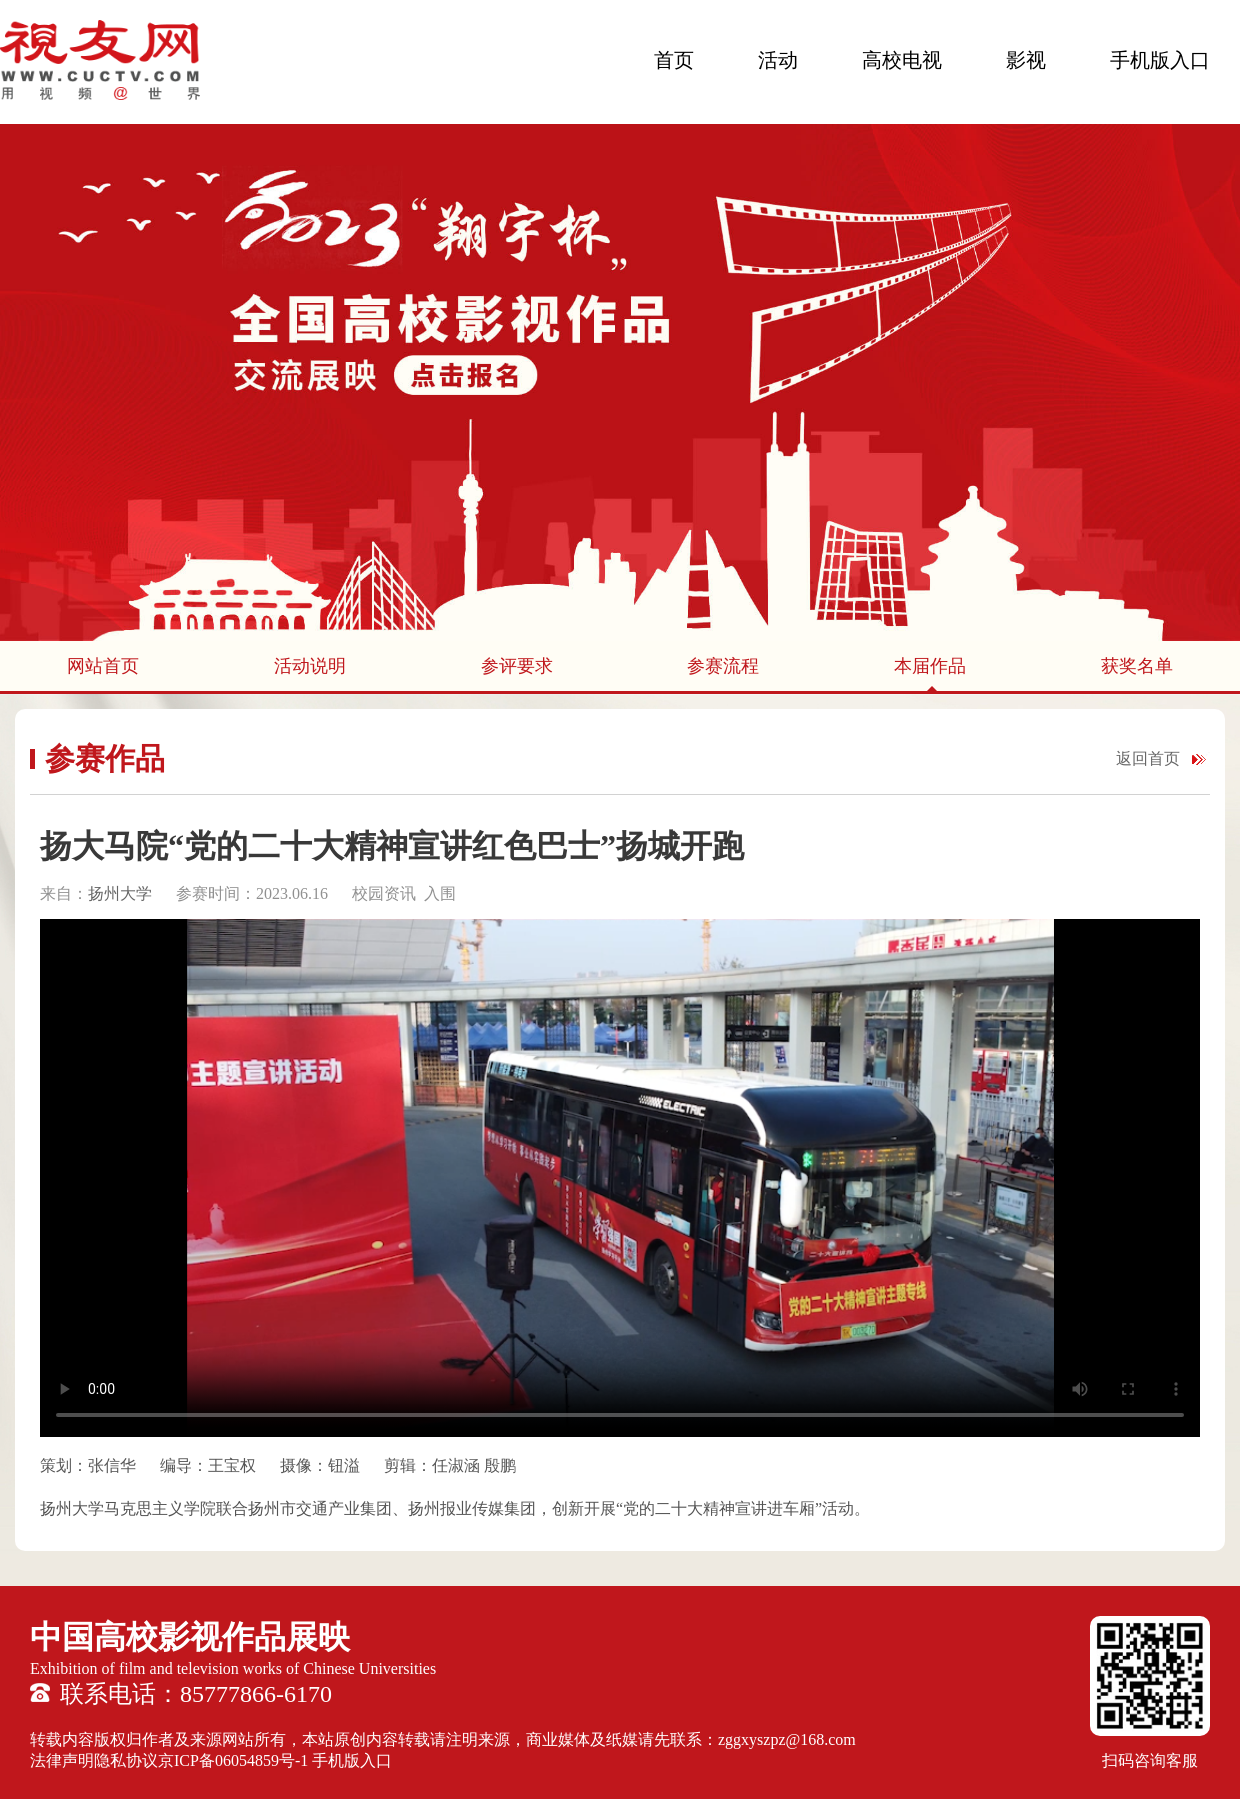 This screenshot has width=1240, height=1799. I want to click on 本届作品, so click(930, 666).